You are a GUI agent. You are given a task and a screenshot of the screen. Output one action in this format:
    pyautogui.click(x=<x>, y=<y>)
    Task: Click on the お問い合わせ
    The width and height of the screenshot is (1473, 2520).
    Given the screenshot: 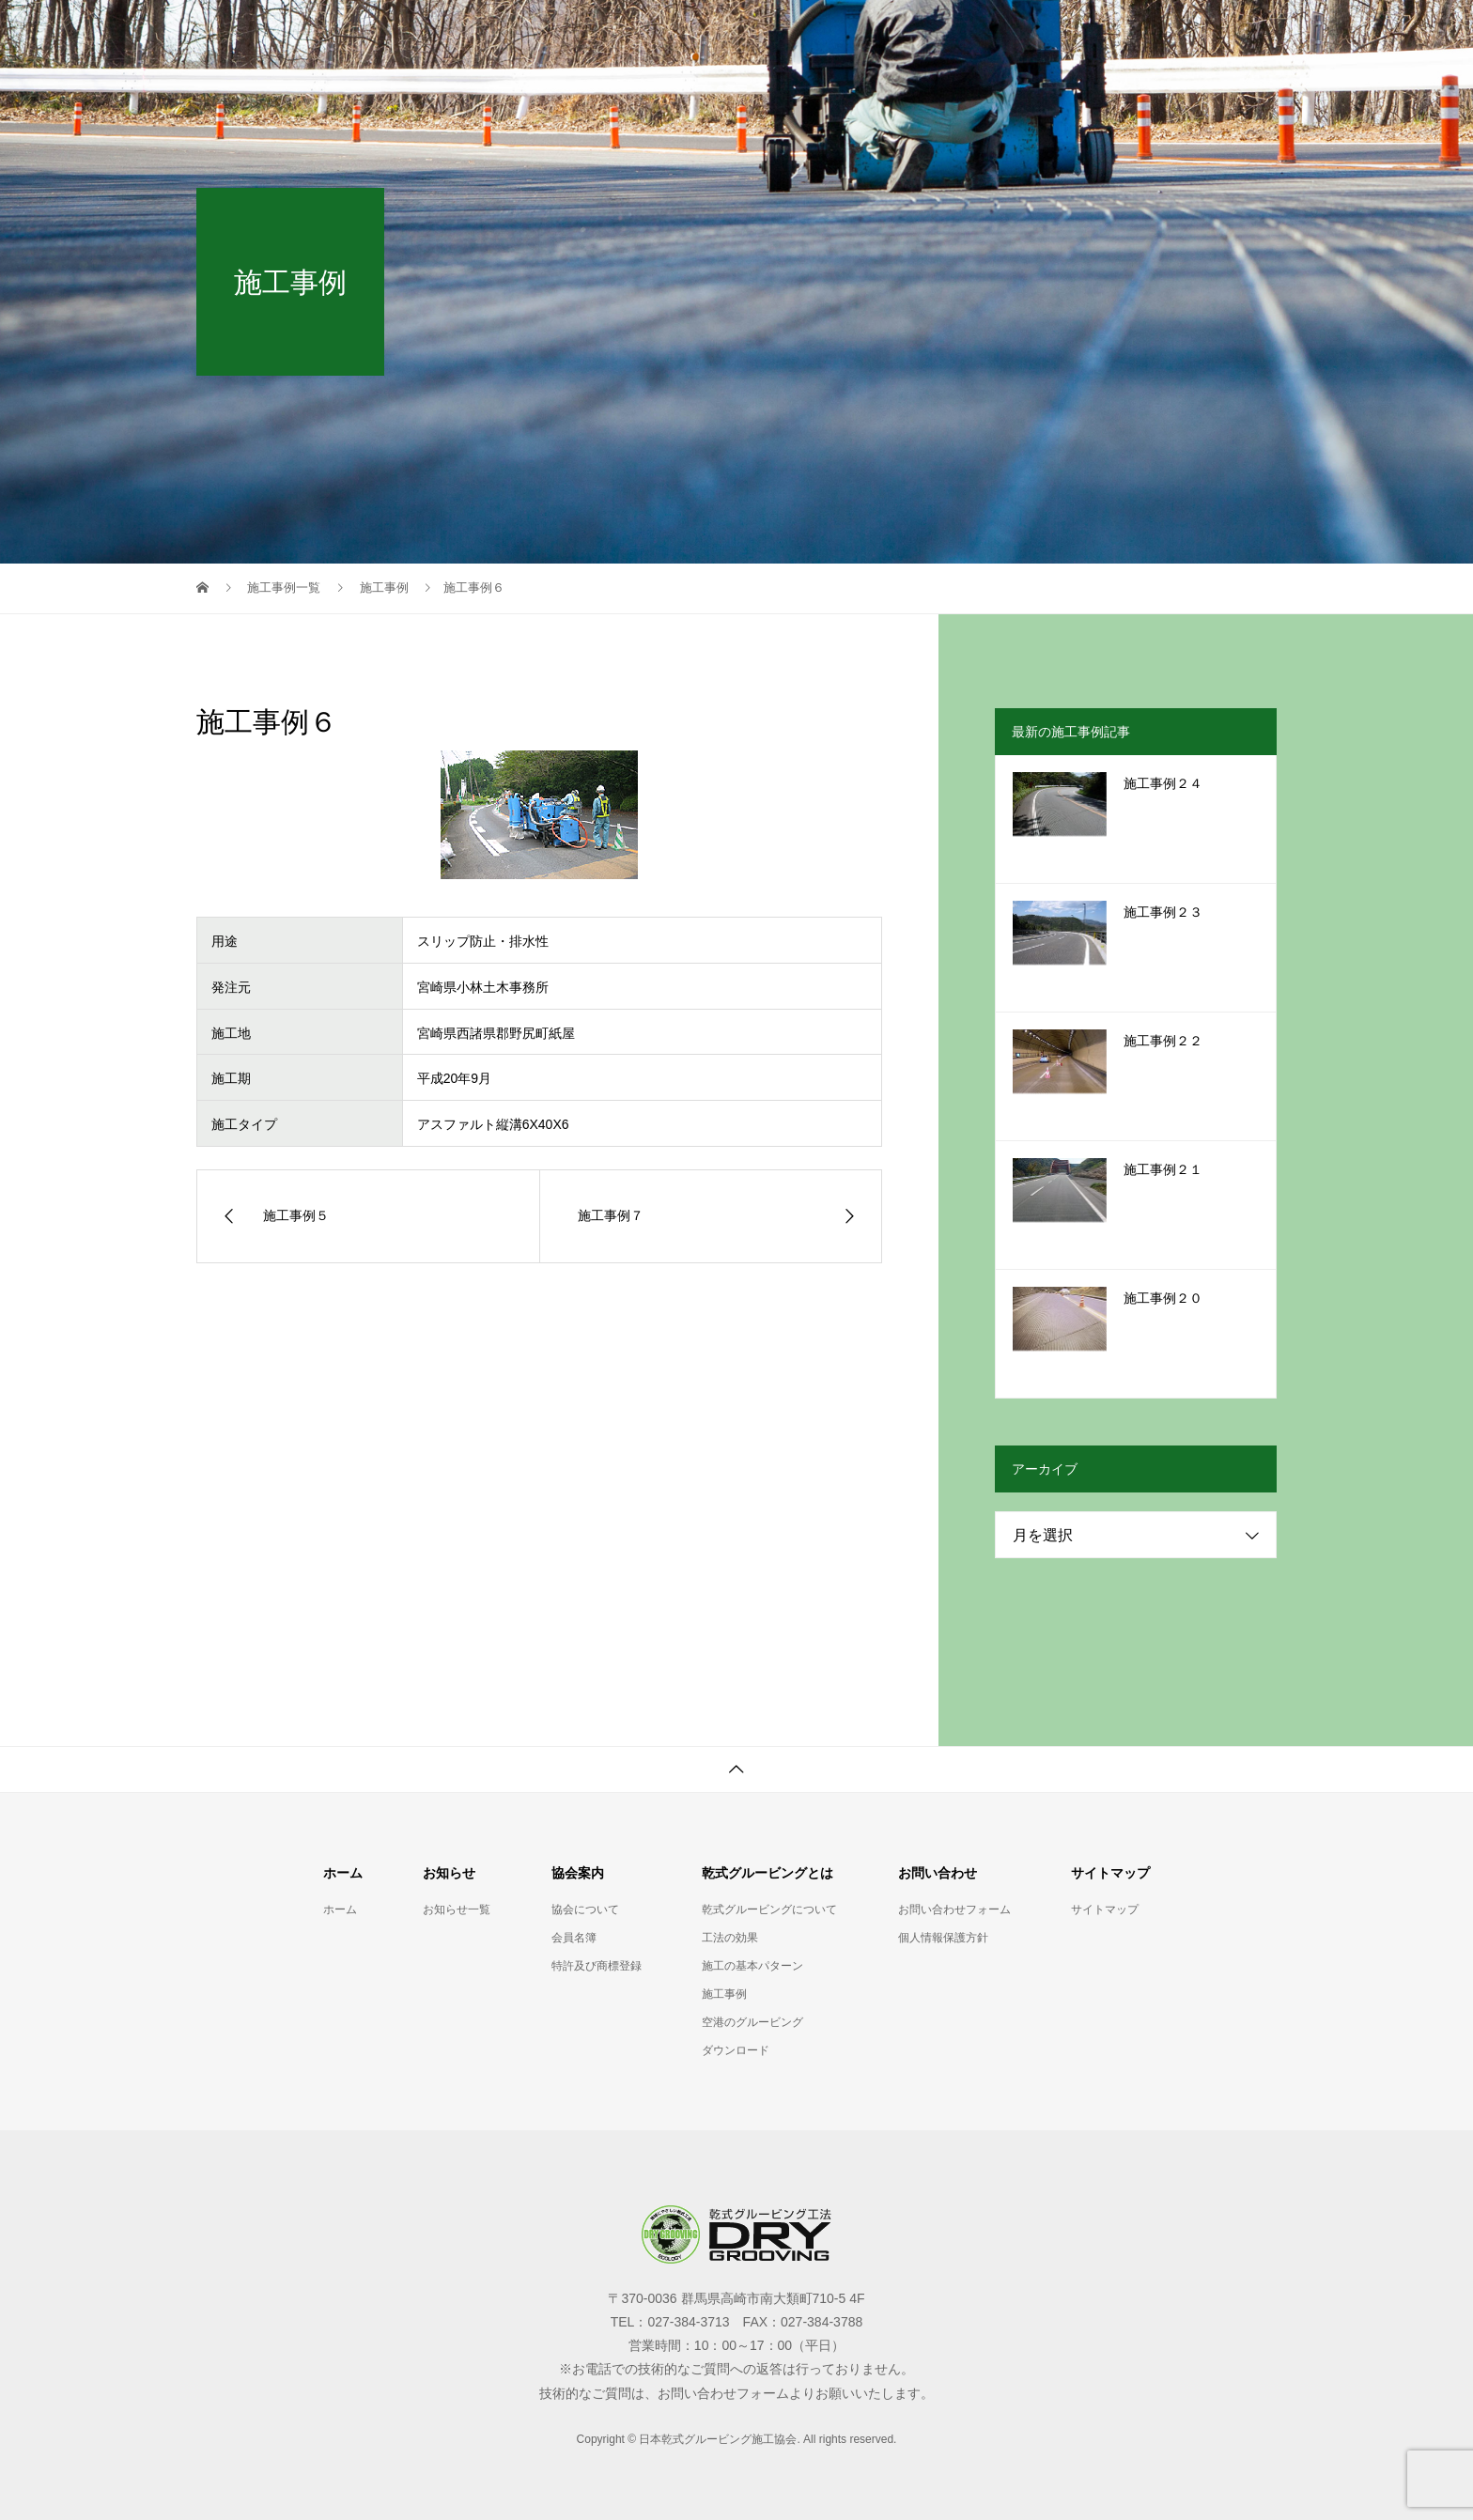 What is the action you would take?
    pyautogui.click(x=1079, y=32)
    